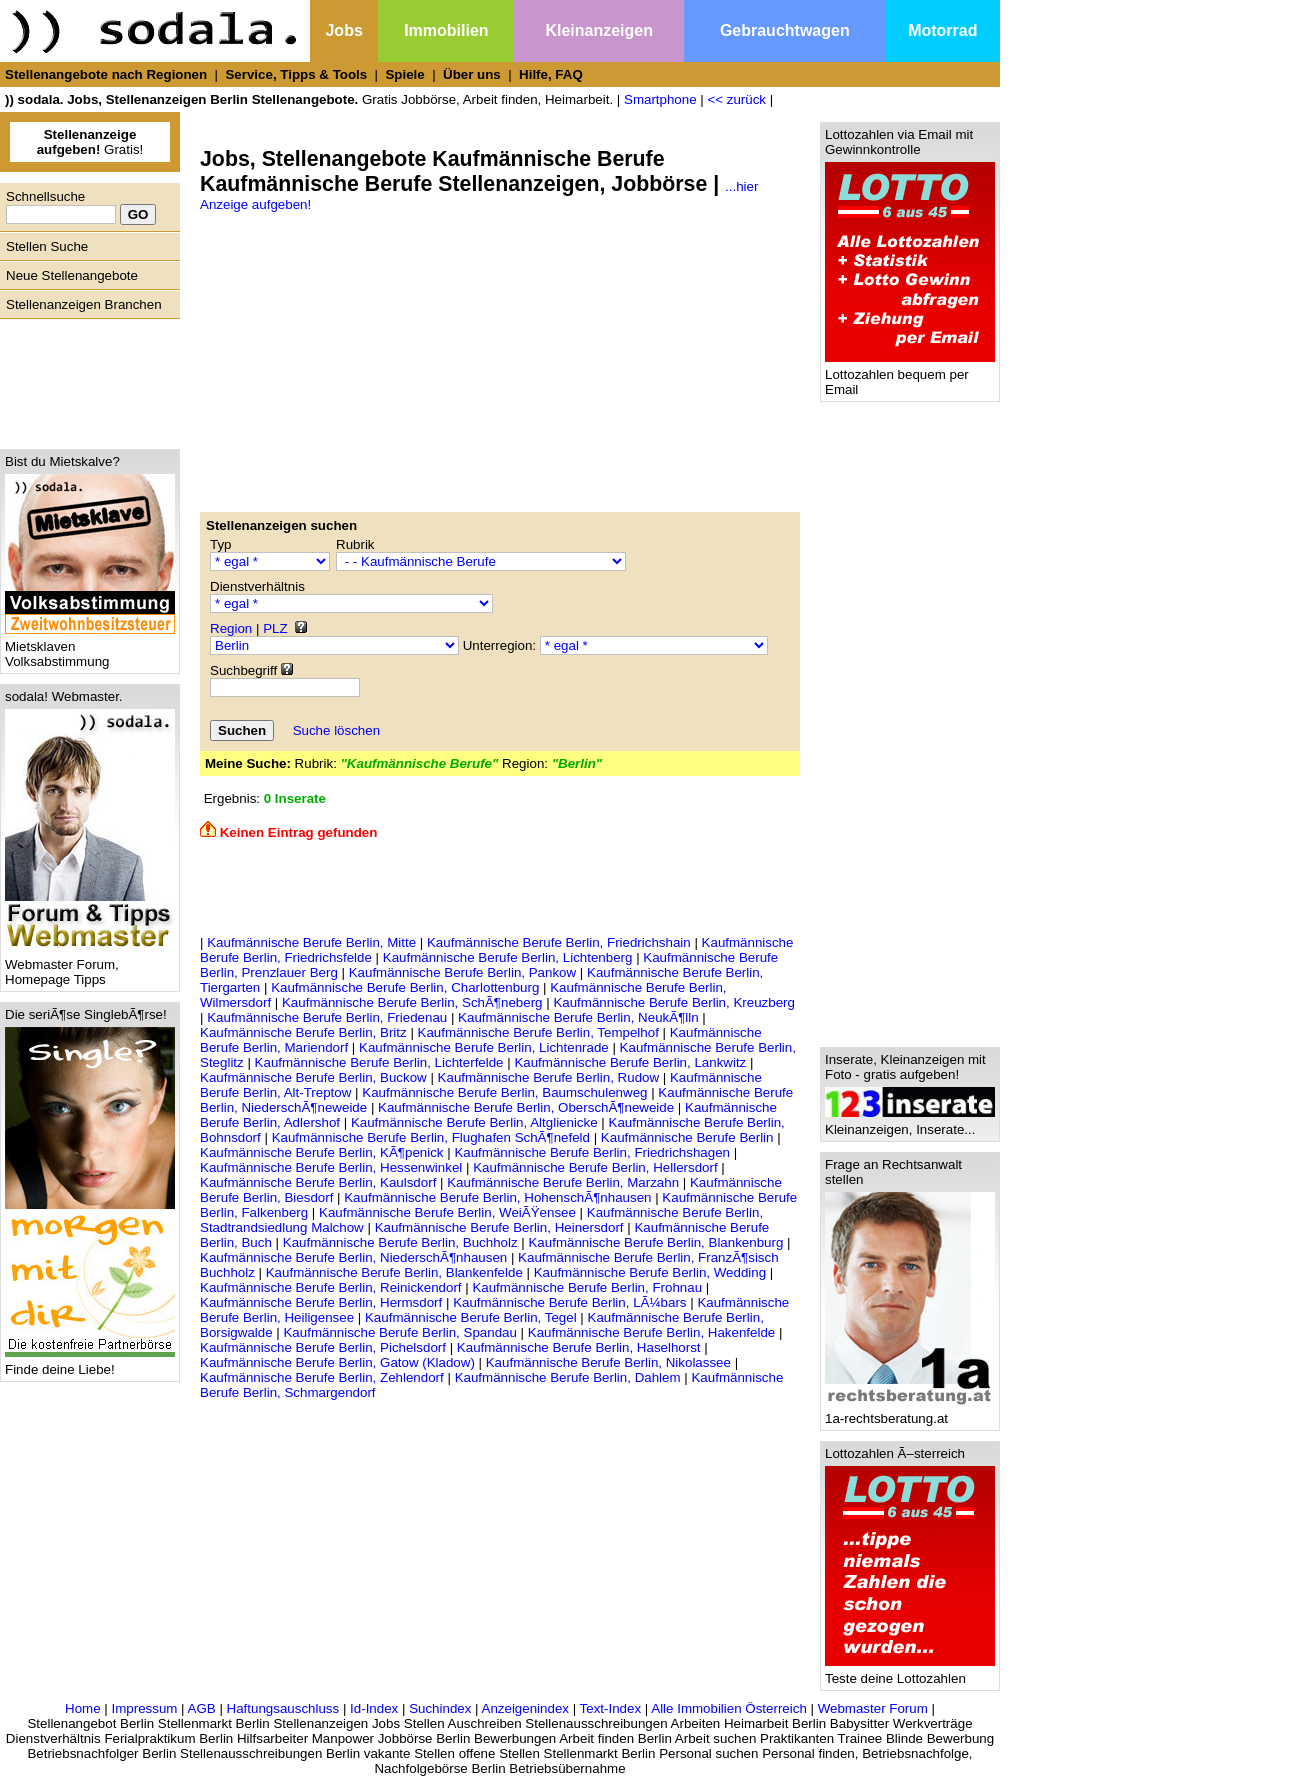 This screenshot has width=1311, height=1791. What do you see at coordinates (321, 1302) in the screenshot?
I see `Kaufmännische Berufe Berlin, Hermsdorf` at bounding box center [321, 1302].